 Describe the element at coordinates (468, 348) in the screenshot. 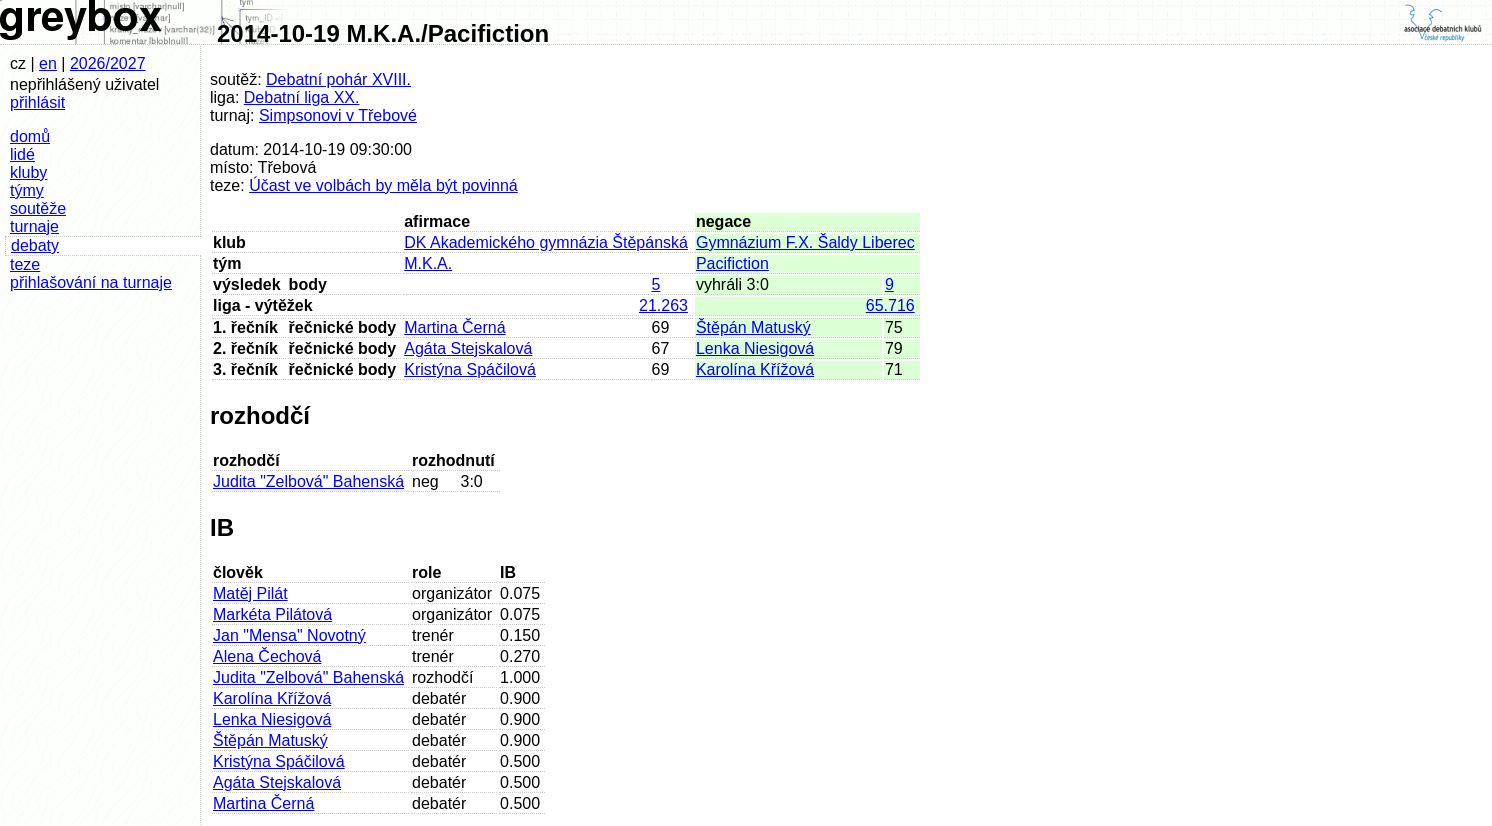

I see `Agáta Stejskalová` at that location.